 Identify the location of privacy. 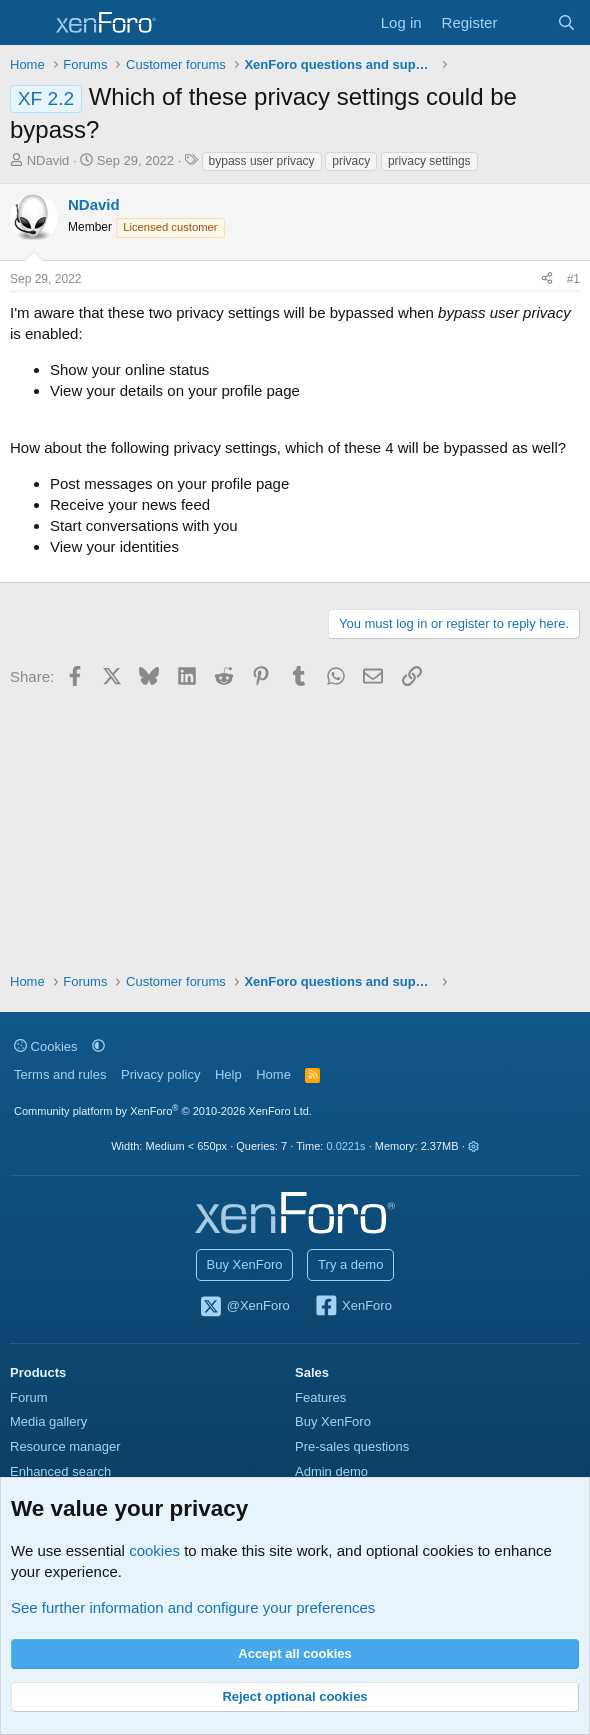
(351, 161).